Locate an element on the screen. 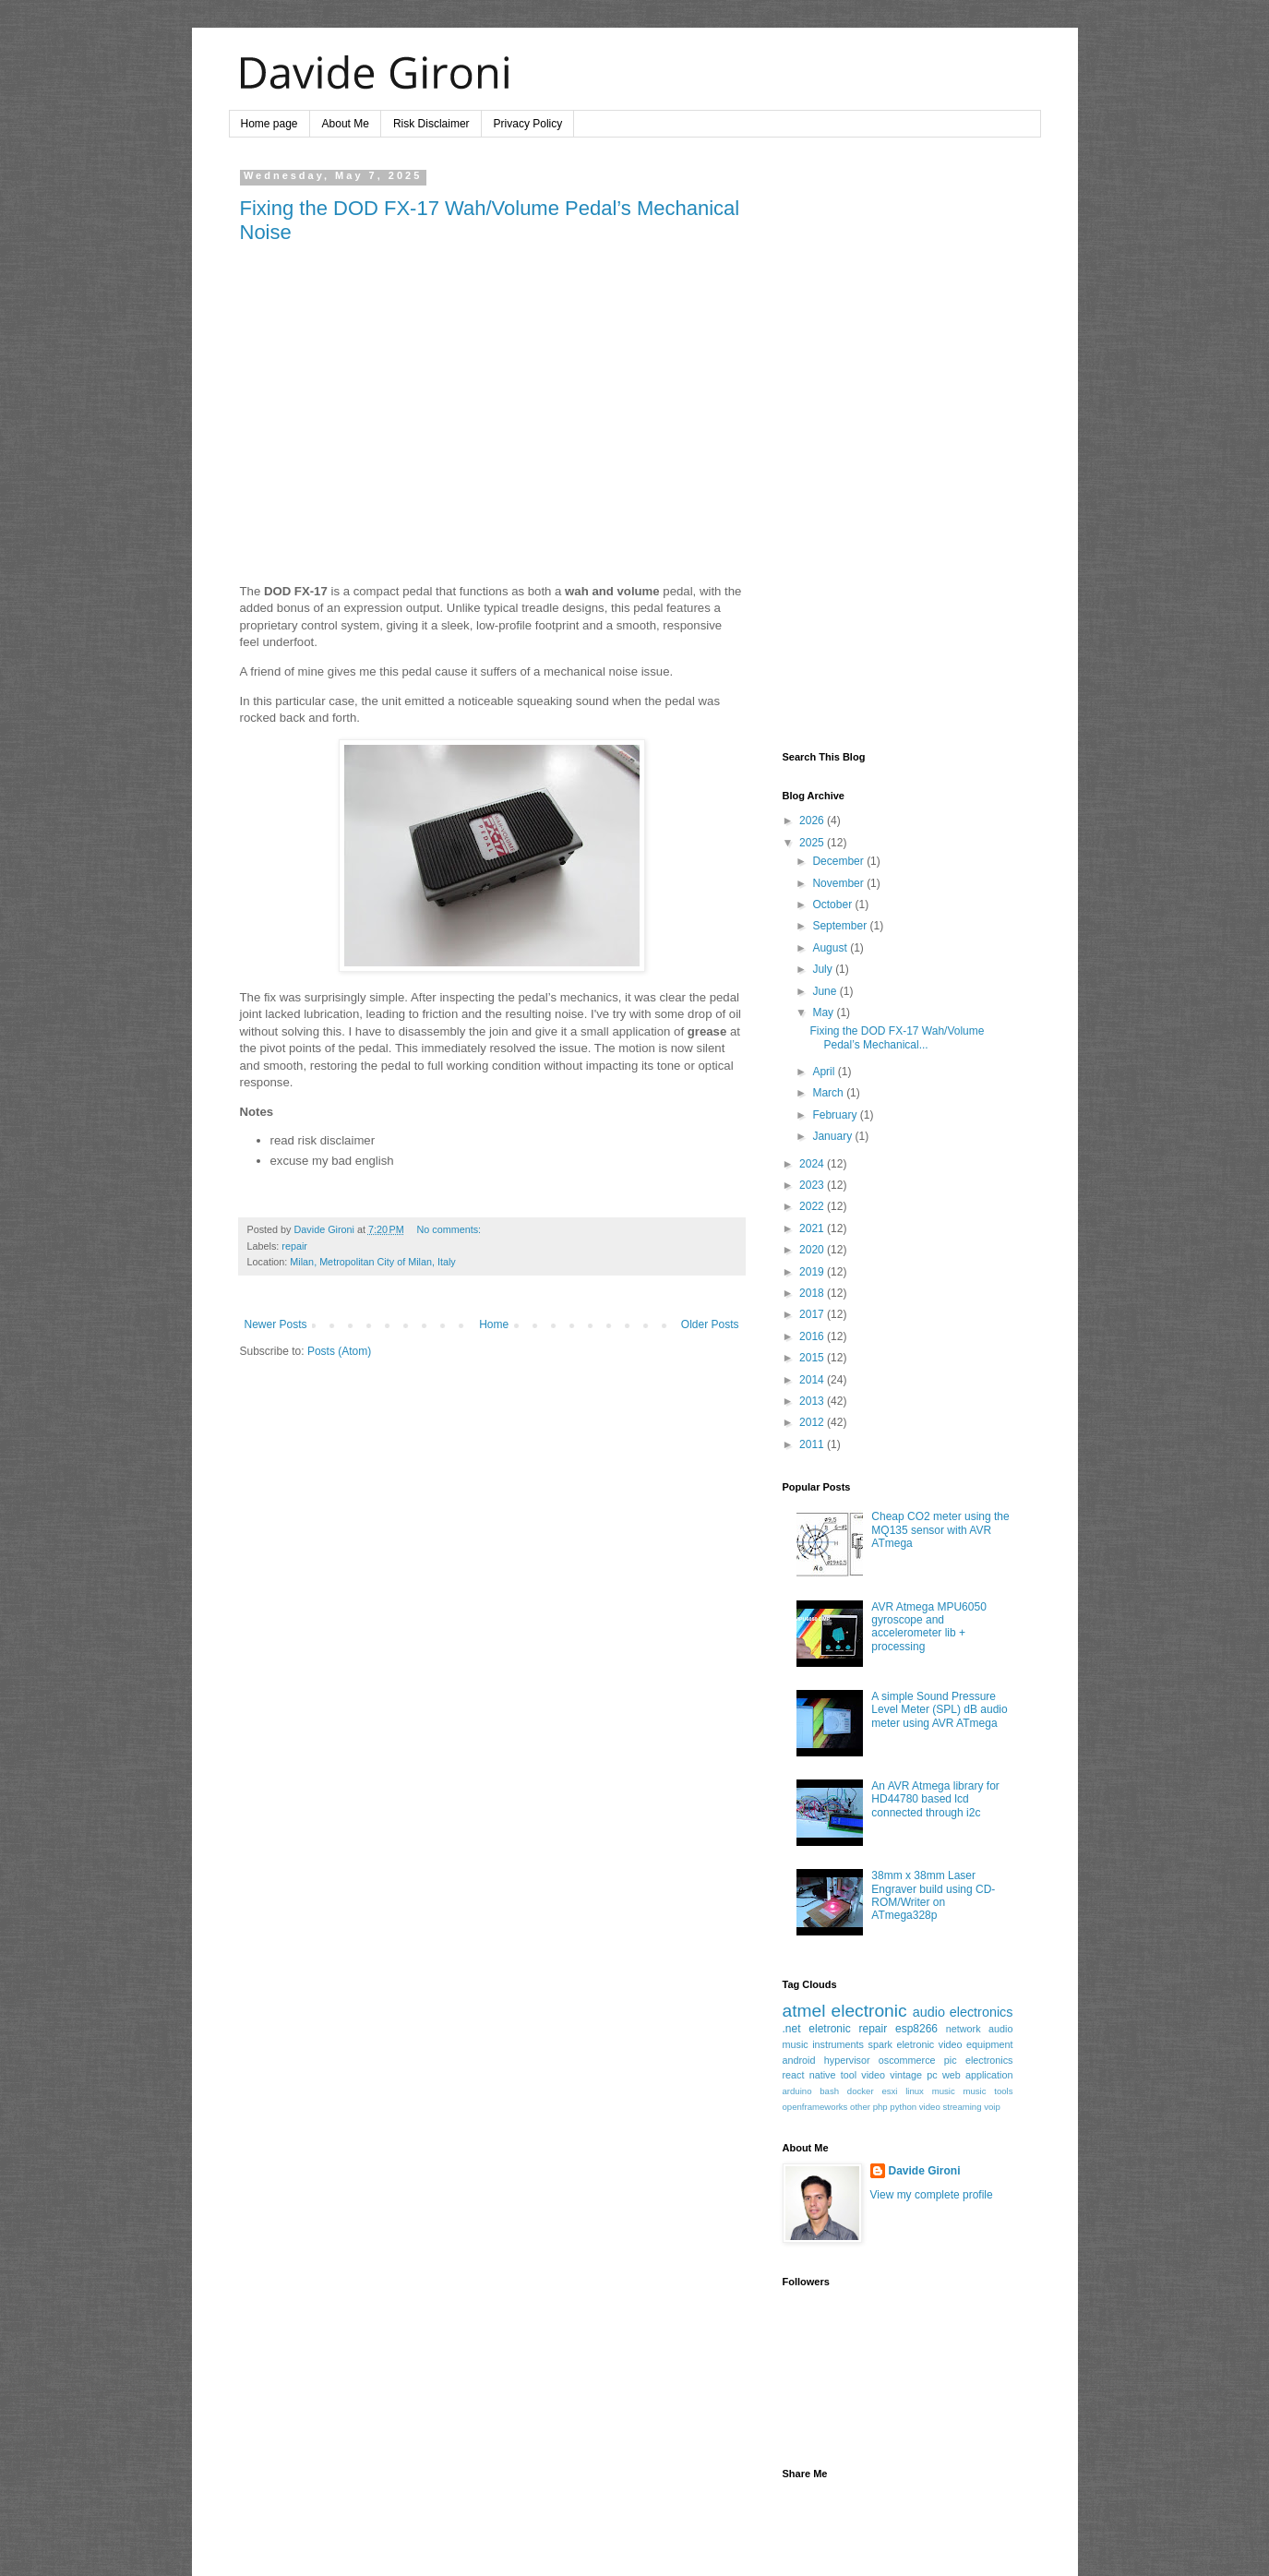  October is located at coordinates (833, 904).